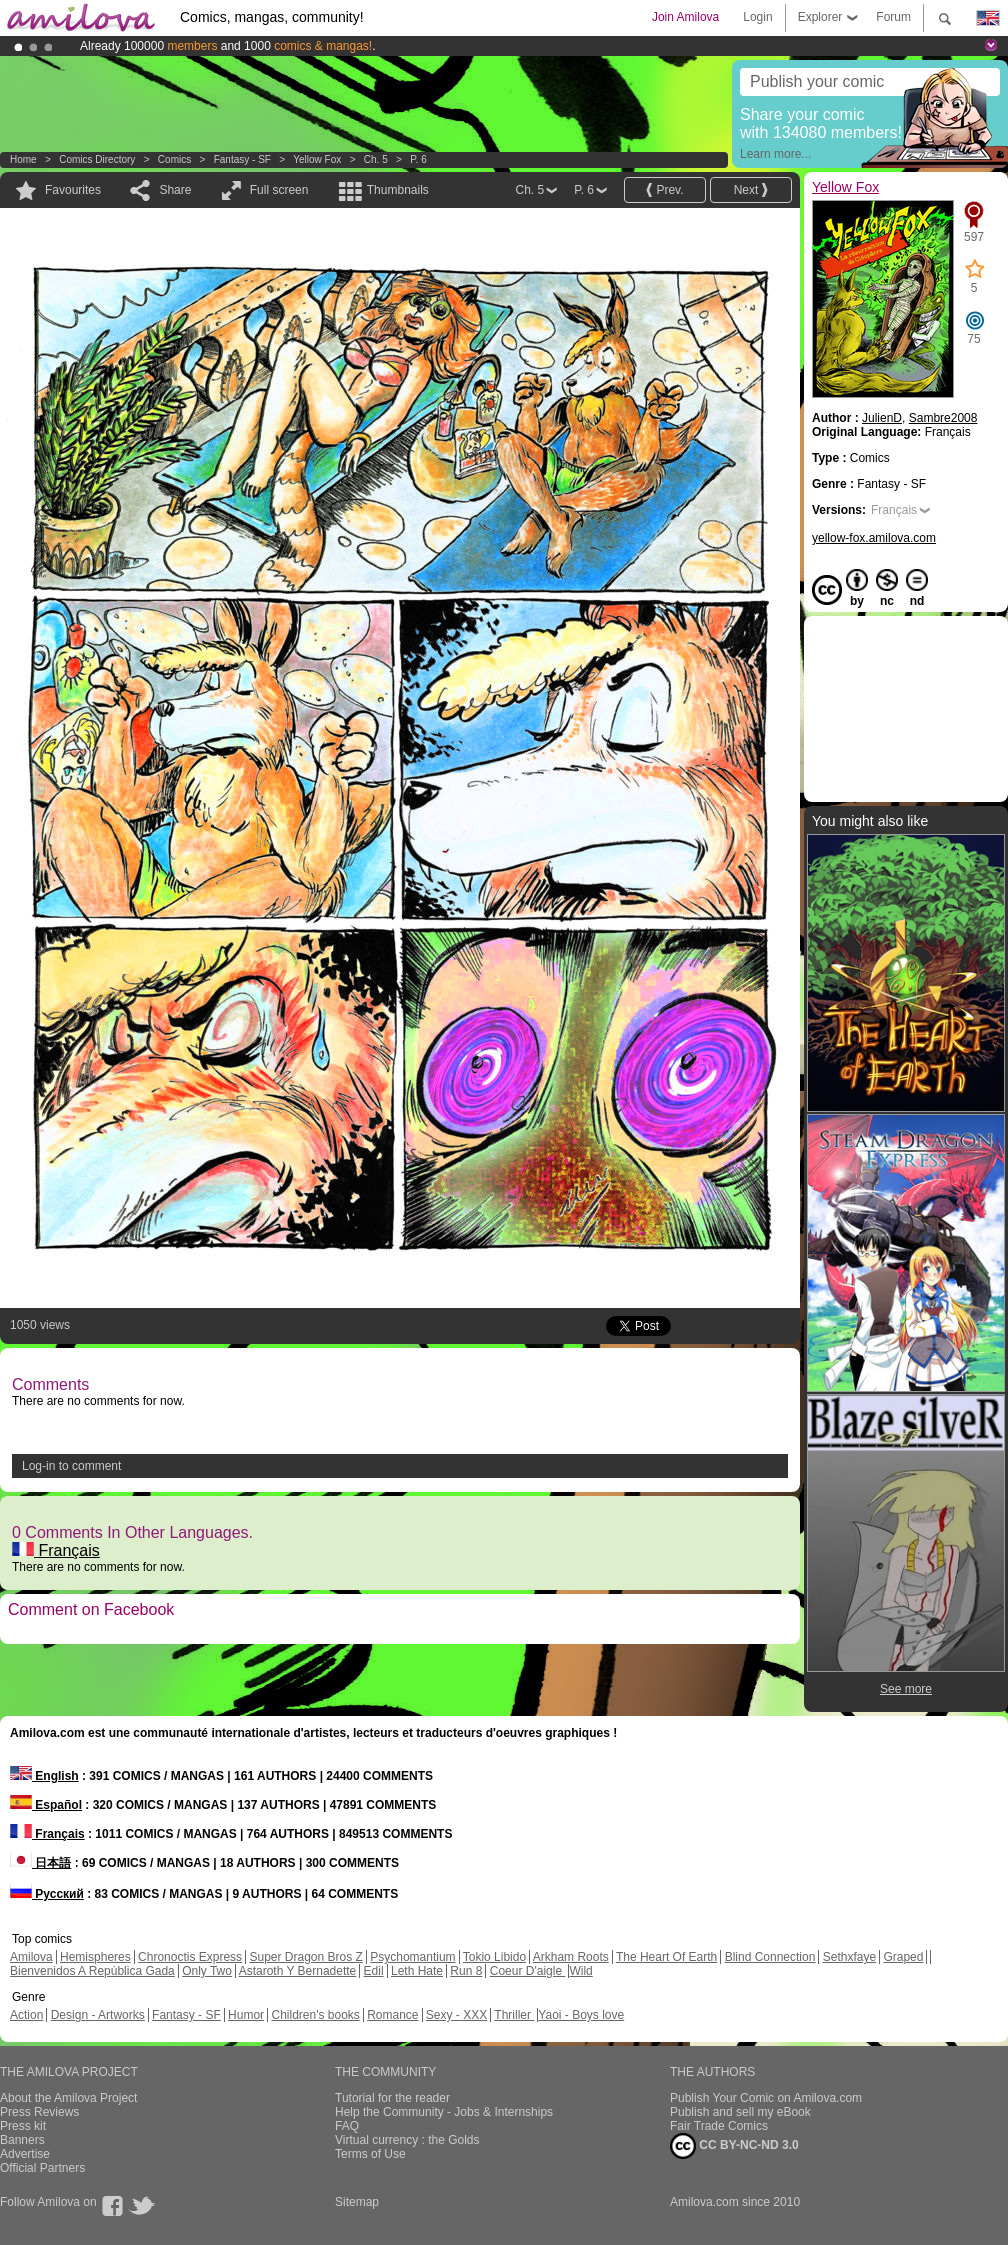 The image size is (1008, 2245). What do you see at coordinates (73, 190) in the screenshot?
I see `Favourites` at bounding box center [73, 190].